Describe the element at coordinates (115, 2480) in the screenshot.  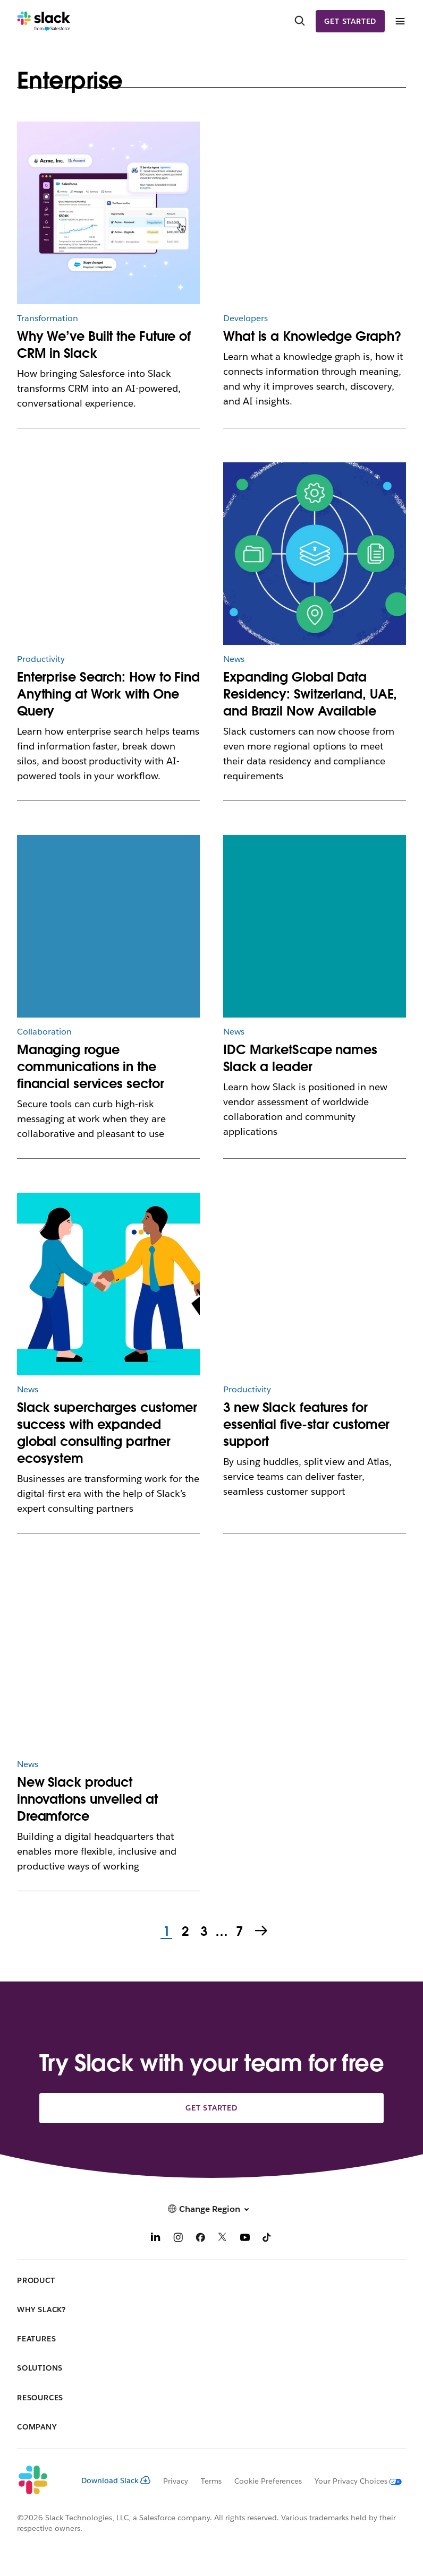
I see `Download Slack` at that location.